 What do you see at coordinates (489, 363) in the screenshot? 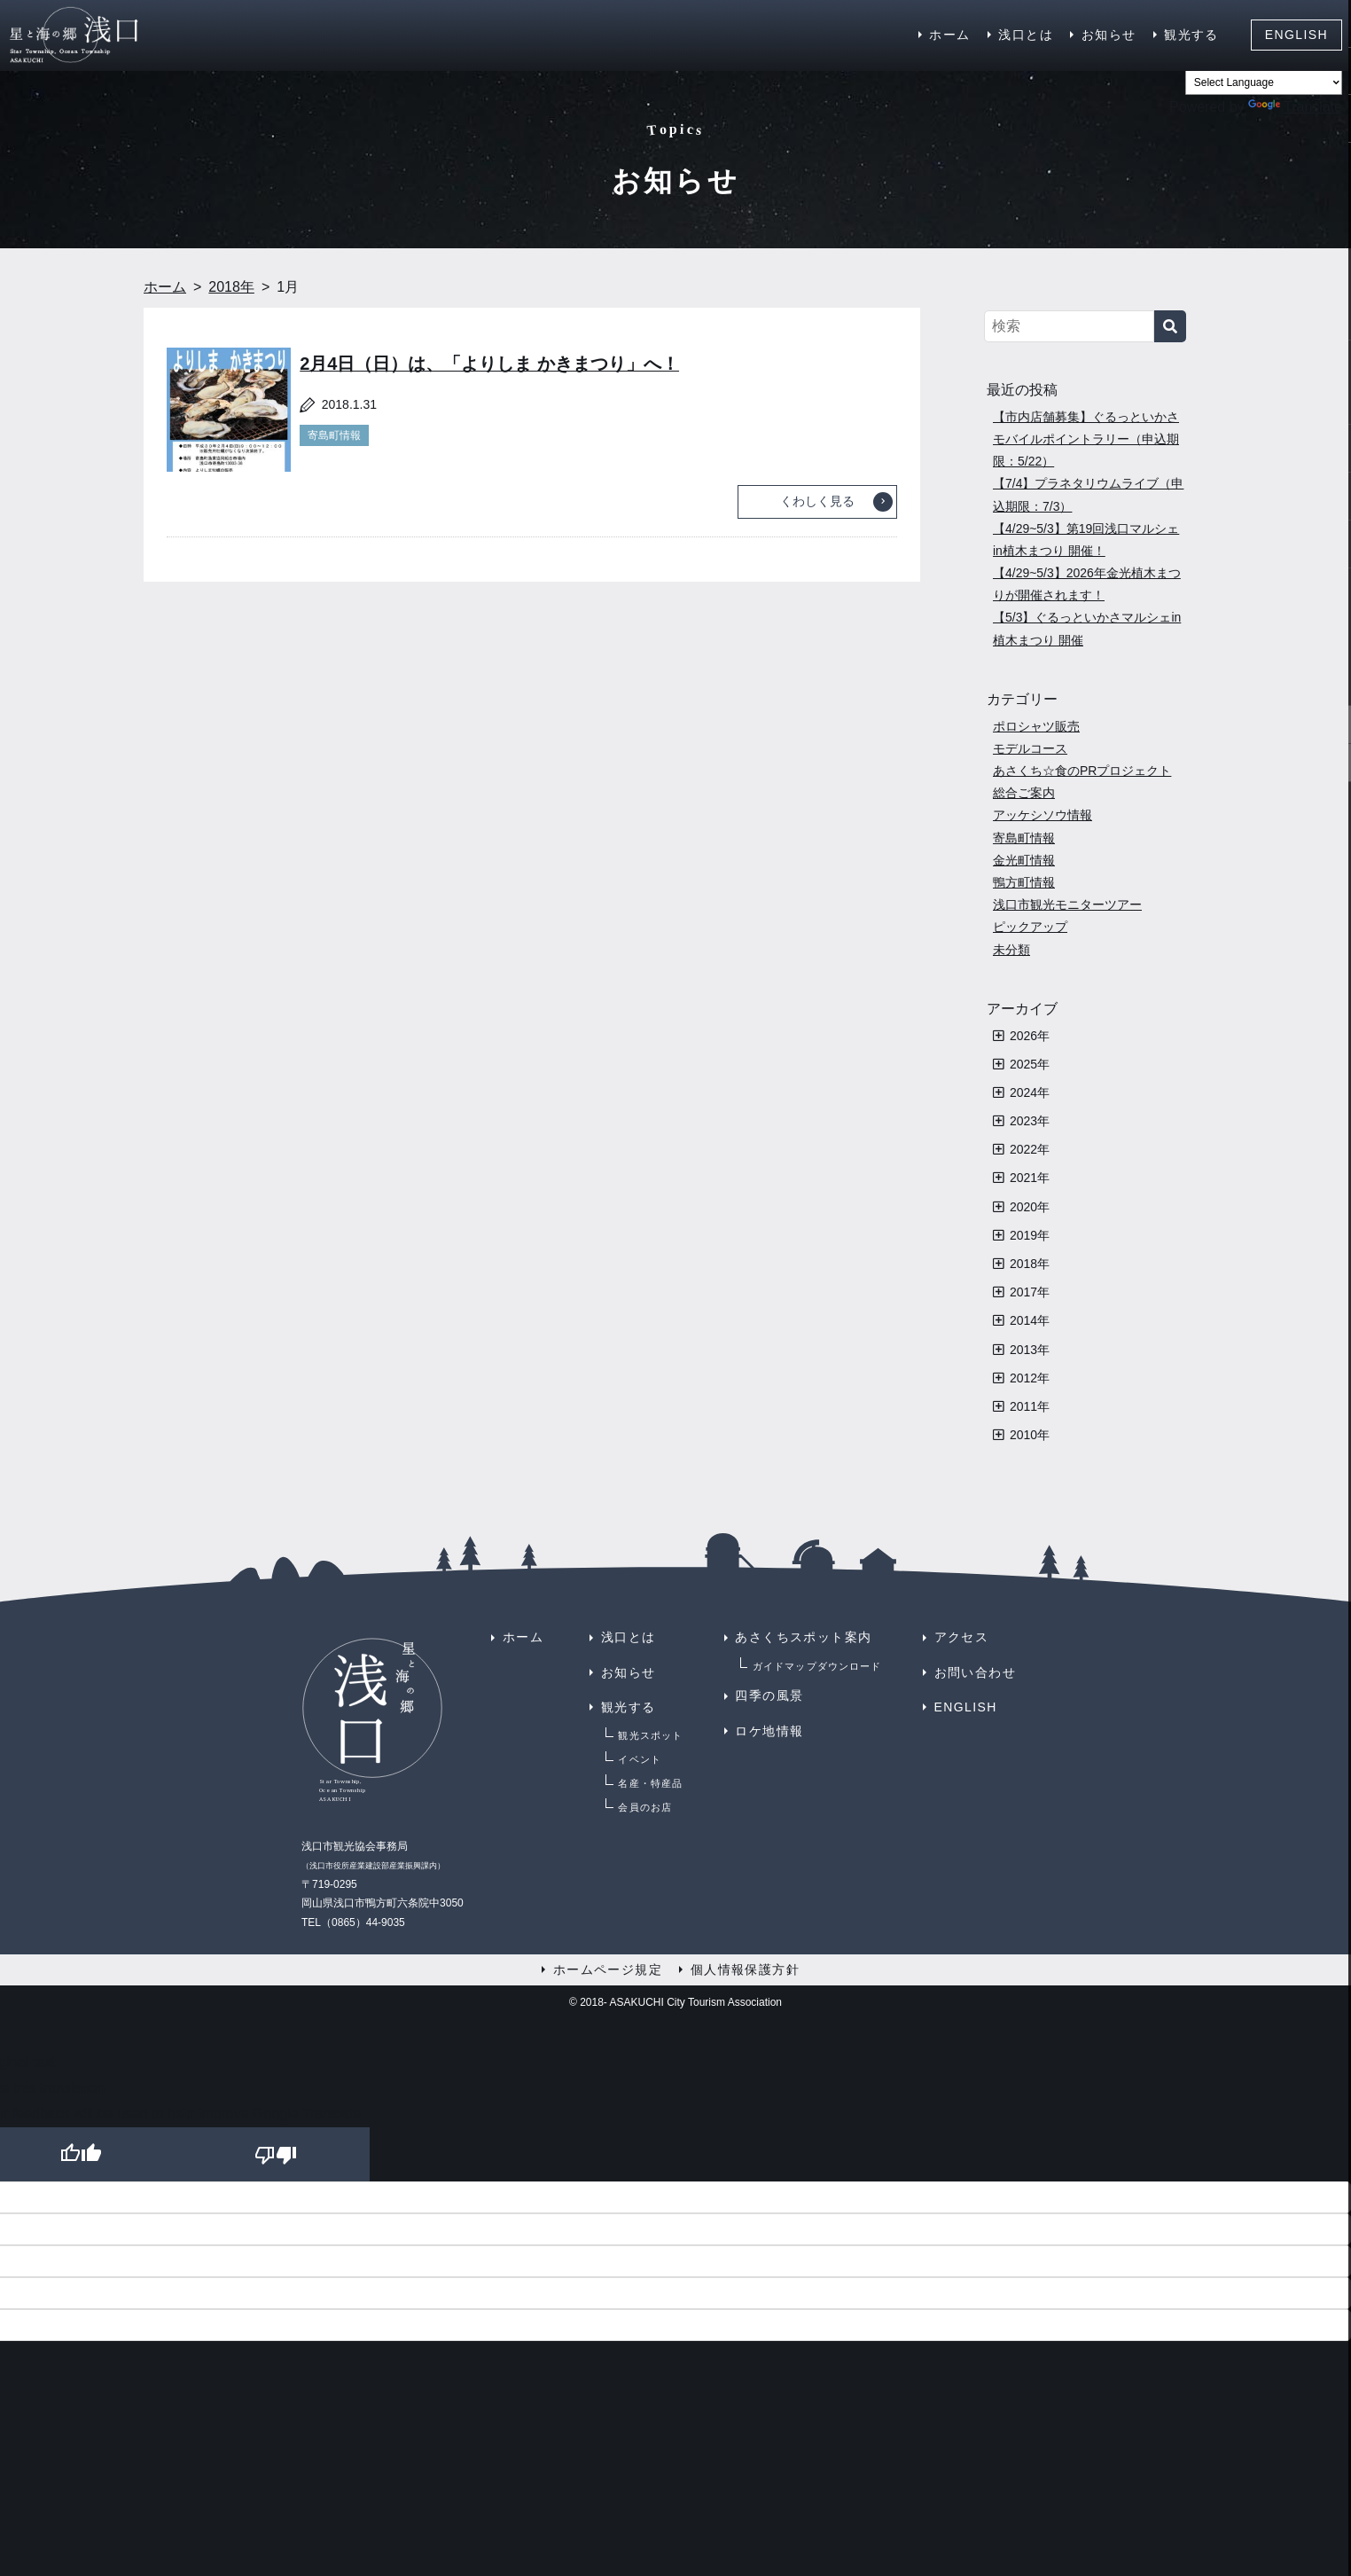
I see `2月4日（日）は、「よりしま かきまつり」へ！` at bounding box center [489, 363].